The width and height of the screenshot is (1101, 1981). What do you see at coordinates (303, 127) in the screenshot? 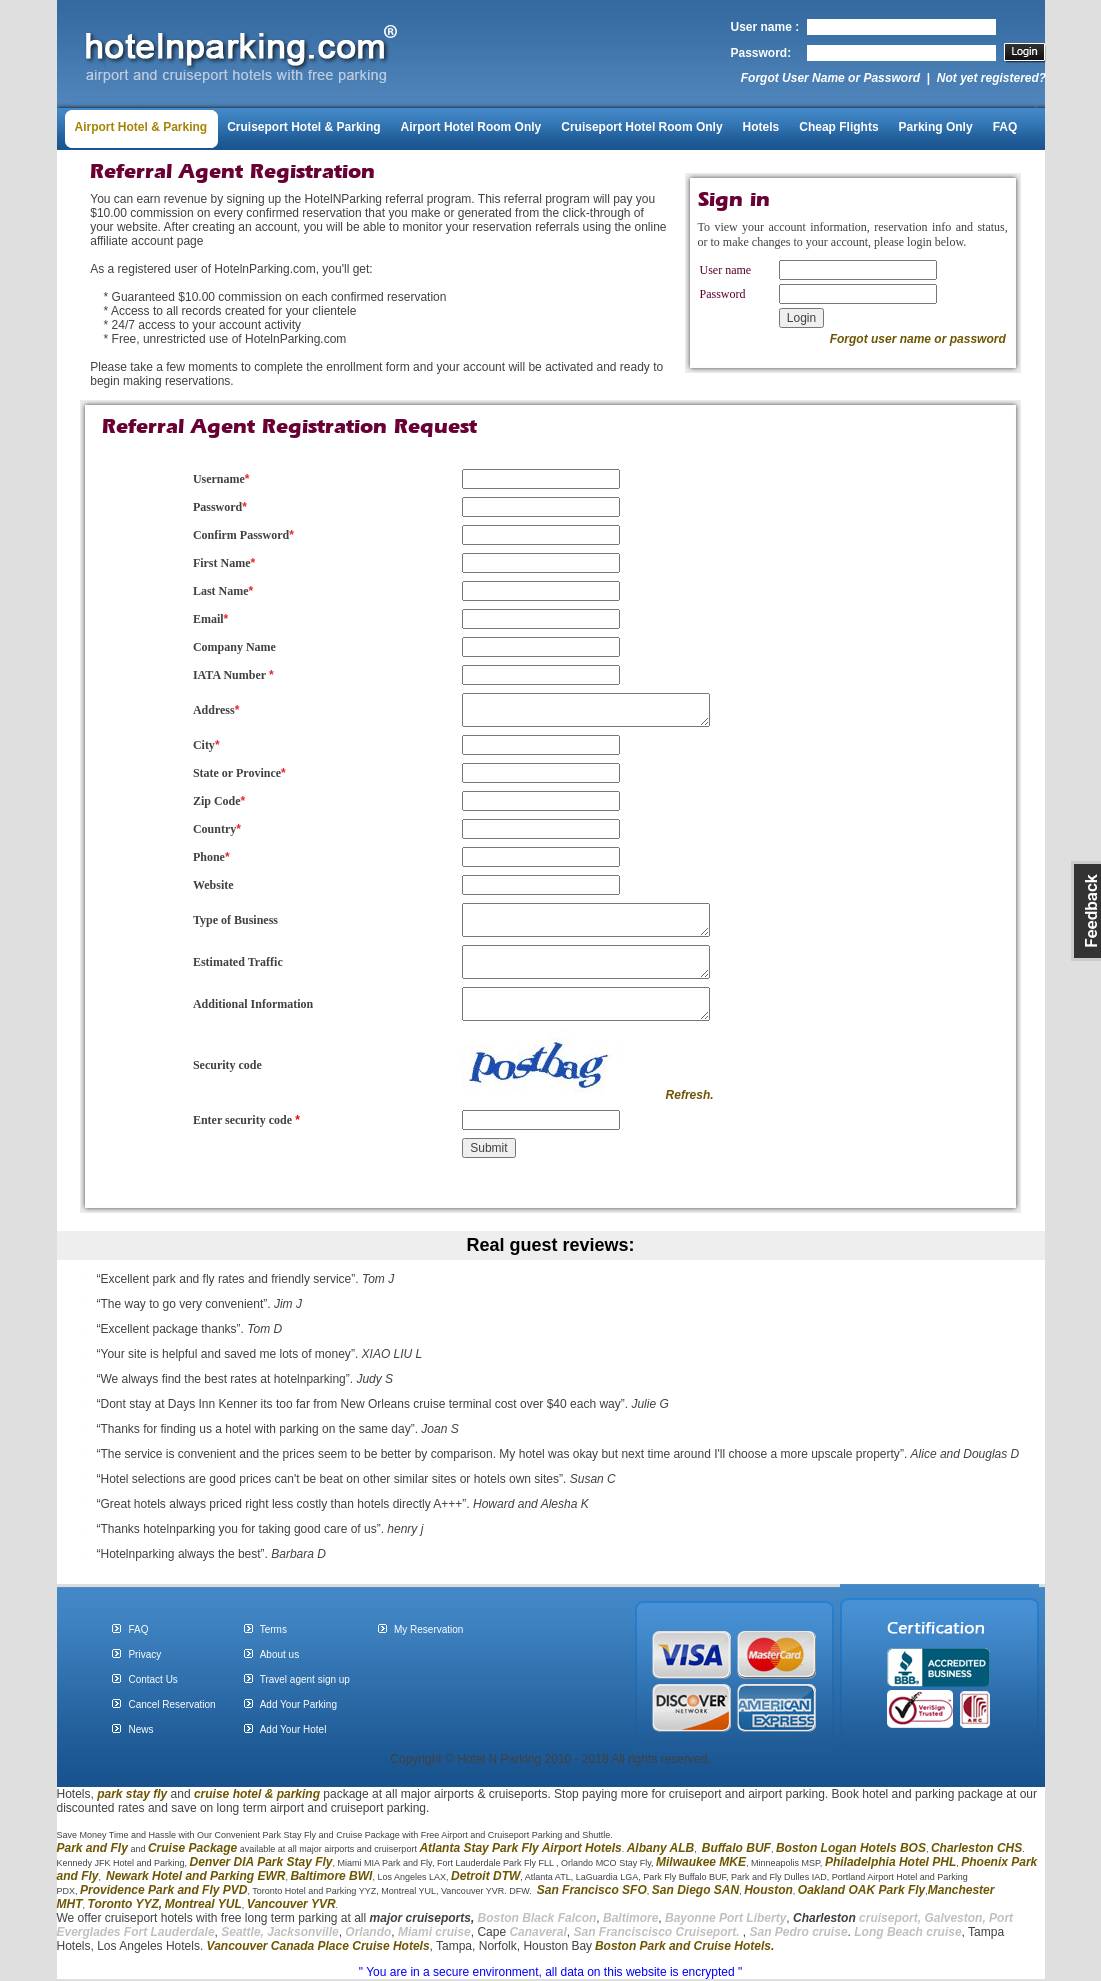
I see `Cruiseport Hotel & Parking` at bounding box center [303, 127].